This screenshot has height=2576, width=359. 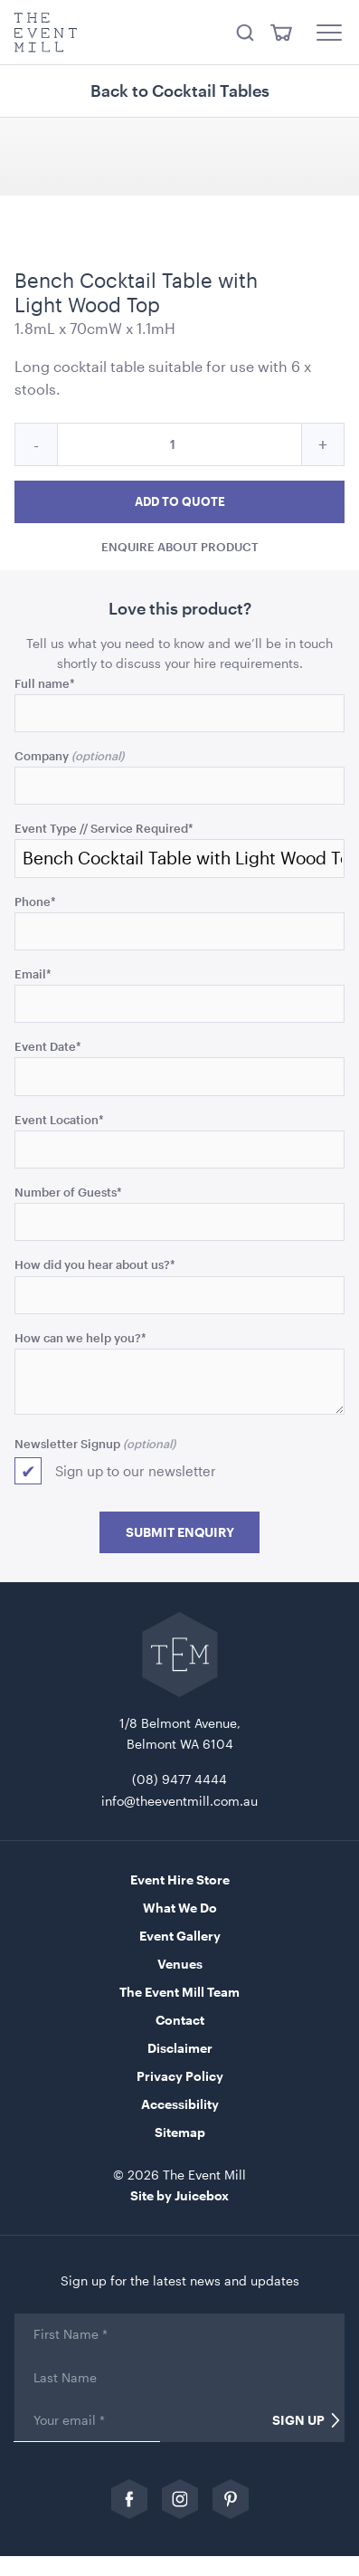 What do you see at coordinates (179, 1800) in the screenshot?
I see `info@theeventmill.com.au` at bounding box center [179, 1800].